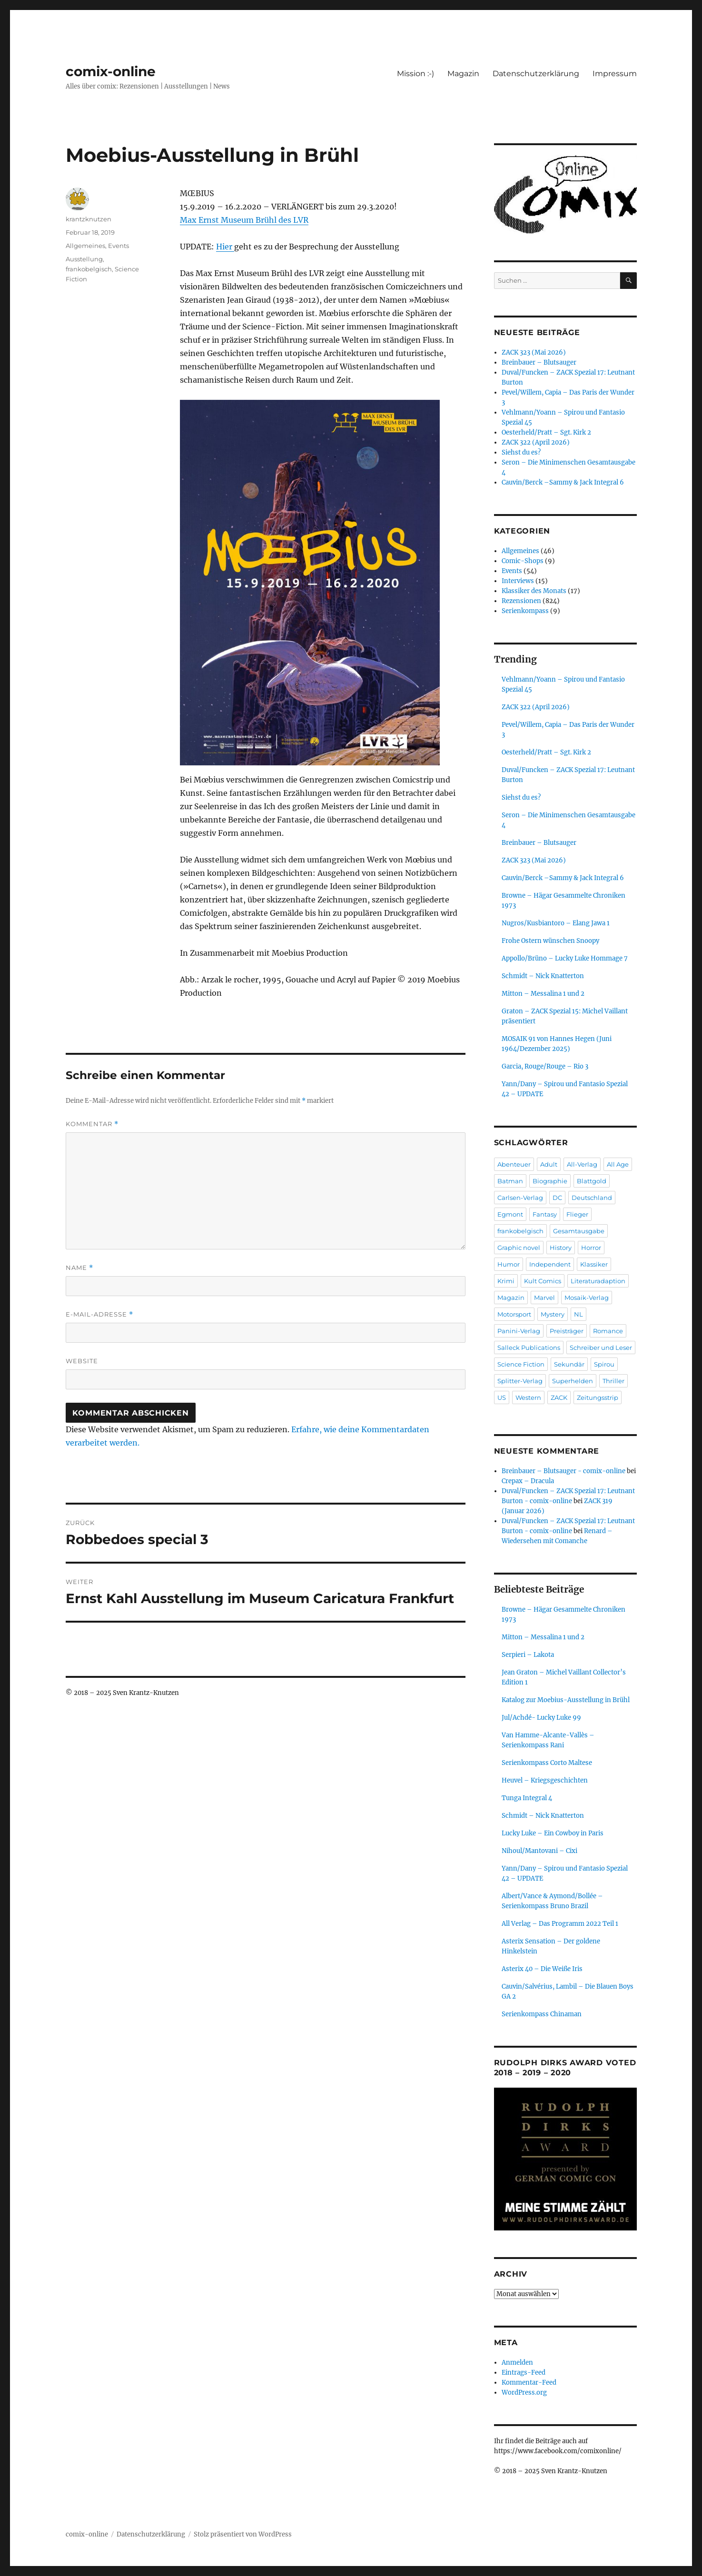 The image size is (702, 2576). What do you see at coordinates (552, 1833) in the screenshot?
I see `Lucky Luke – Ein Cowboy in Paris` at bounding box center [552, 1833].